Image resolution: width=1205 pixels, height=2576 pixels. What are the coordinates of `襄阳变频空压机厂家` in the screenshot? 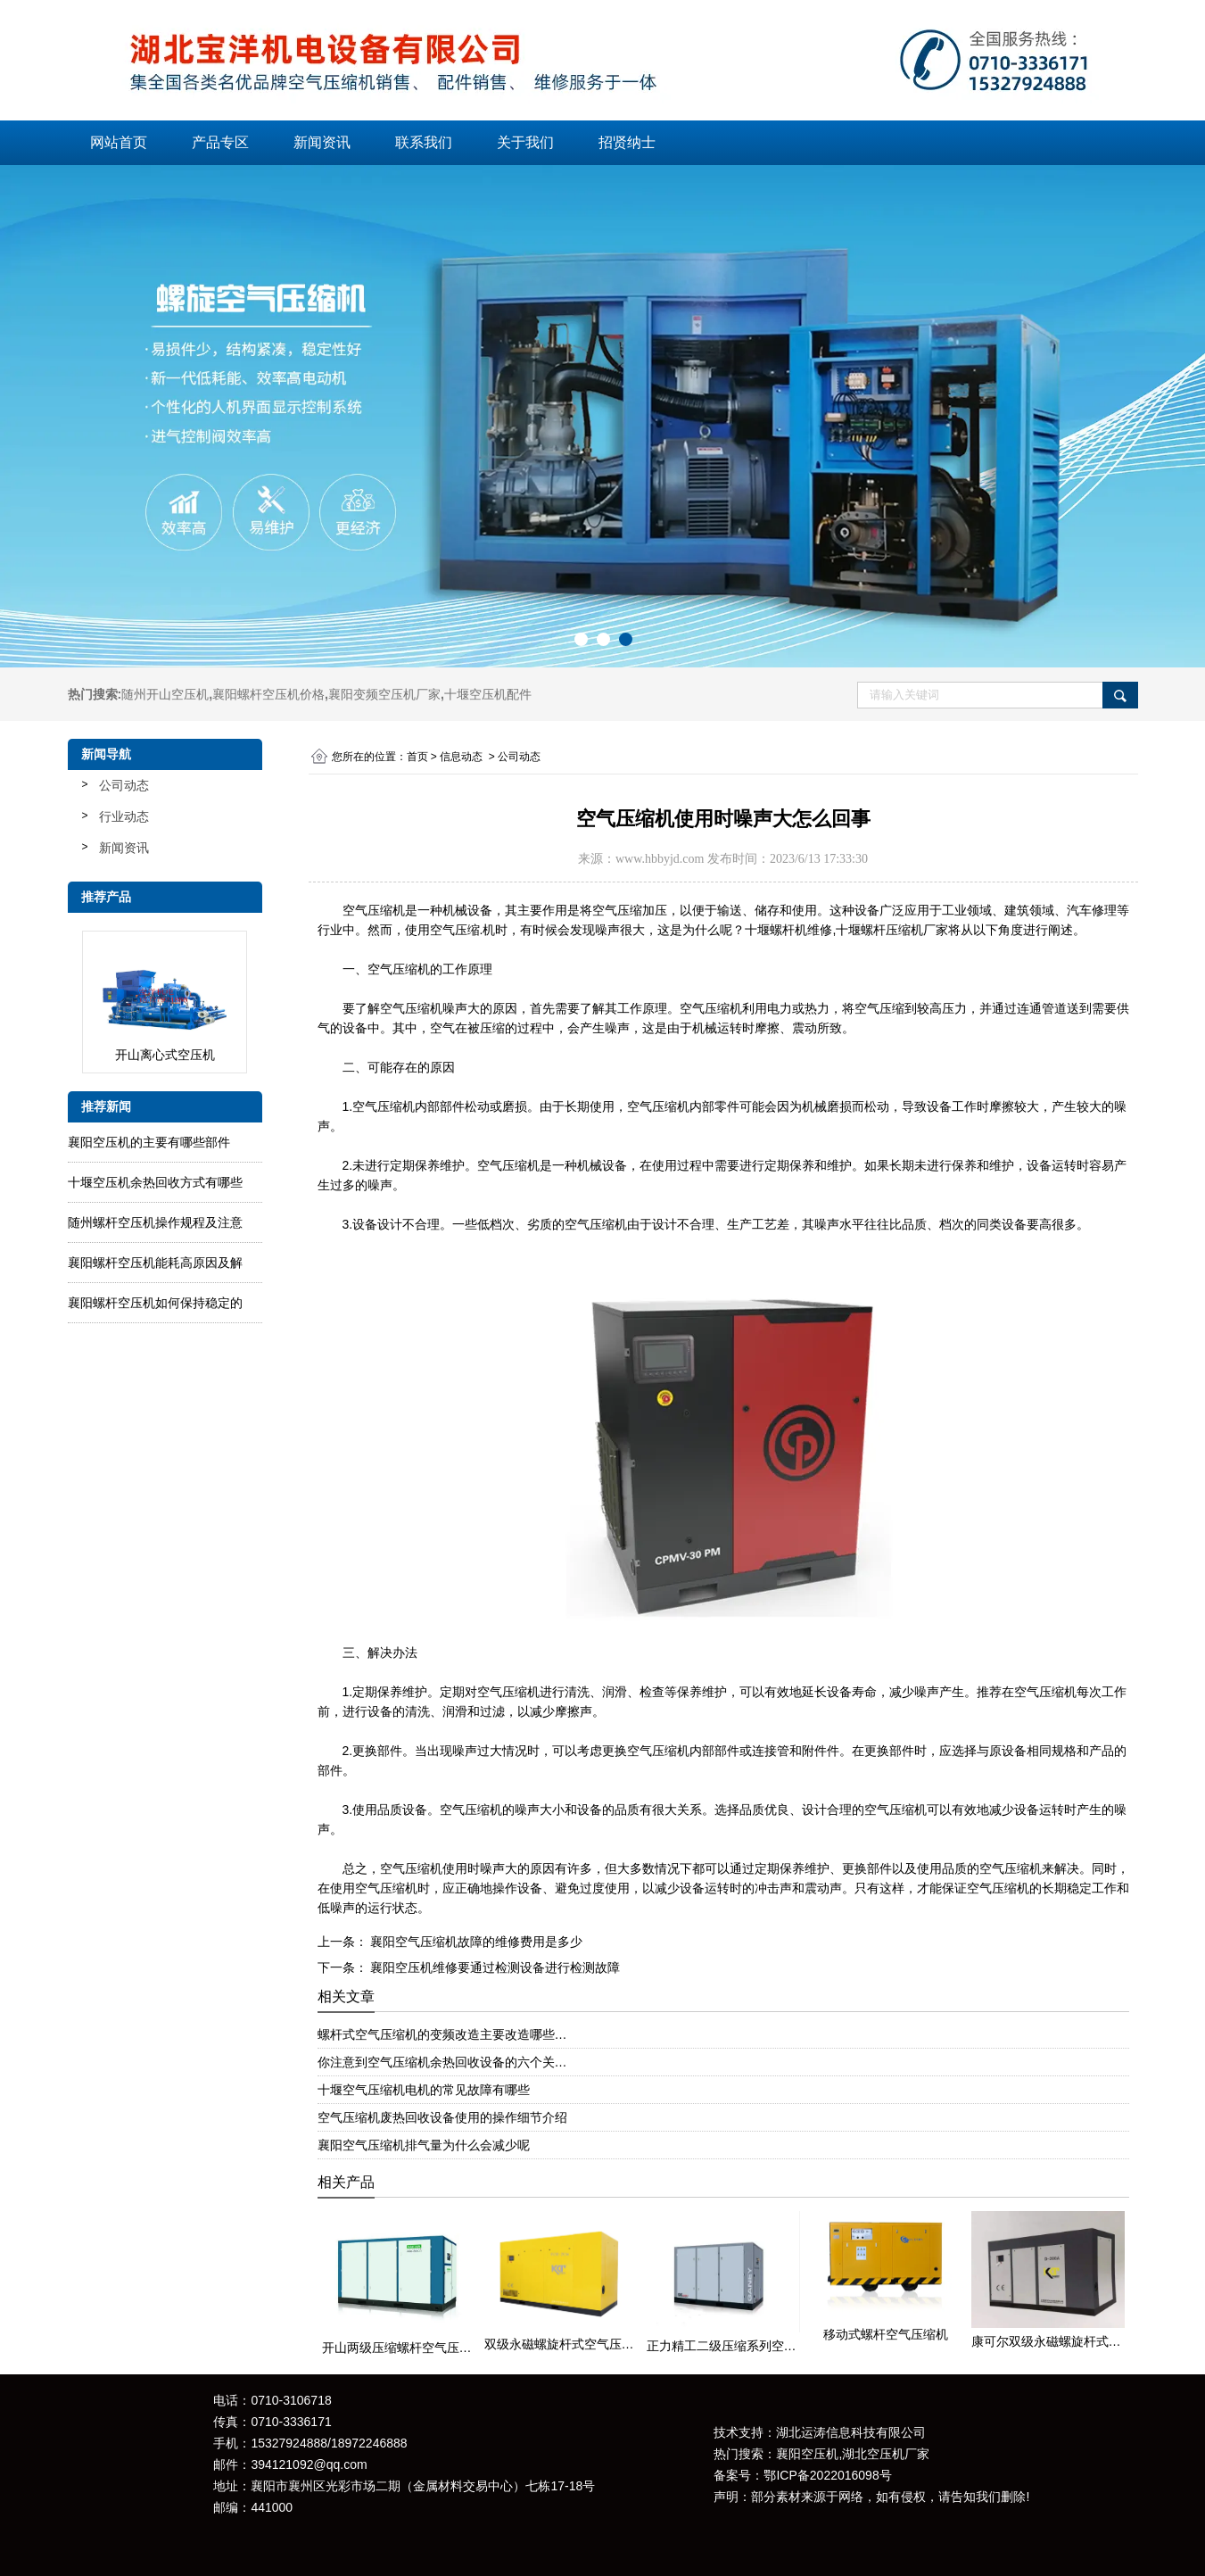 It's located at (384, 694).